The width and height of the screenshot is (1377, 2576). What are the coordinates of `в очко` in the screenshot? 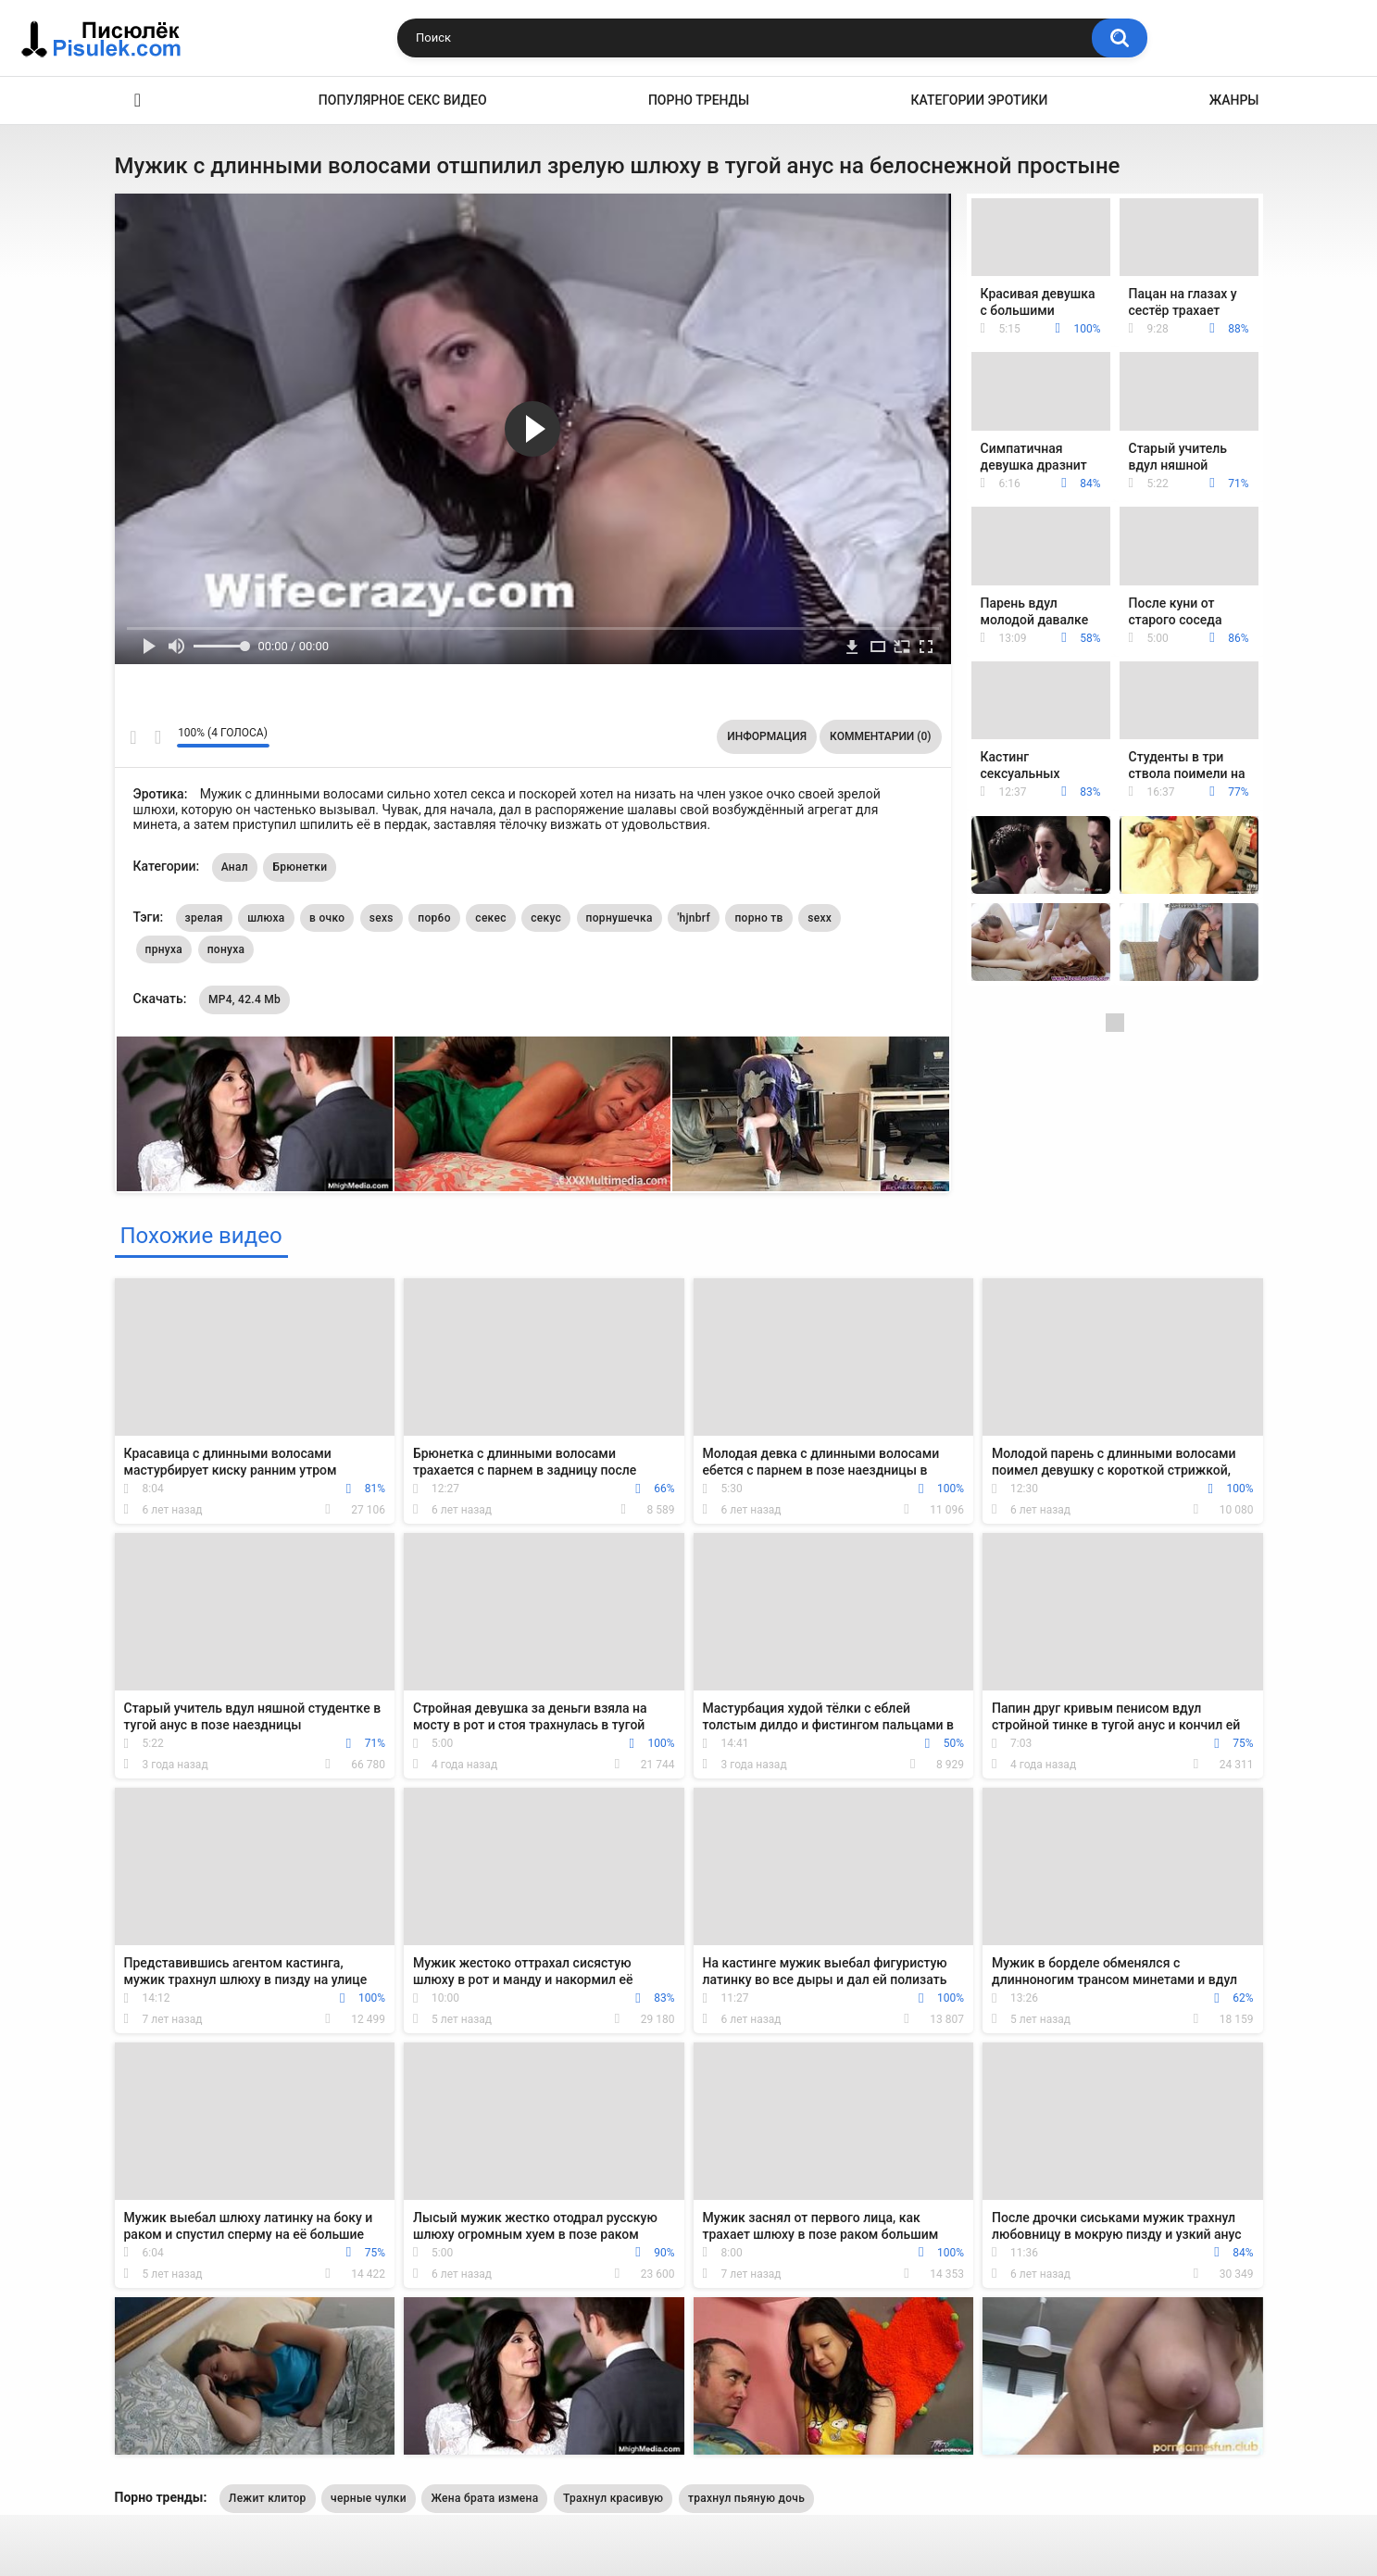 It's located at (326, 917).